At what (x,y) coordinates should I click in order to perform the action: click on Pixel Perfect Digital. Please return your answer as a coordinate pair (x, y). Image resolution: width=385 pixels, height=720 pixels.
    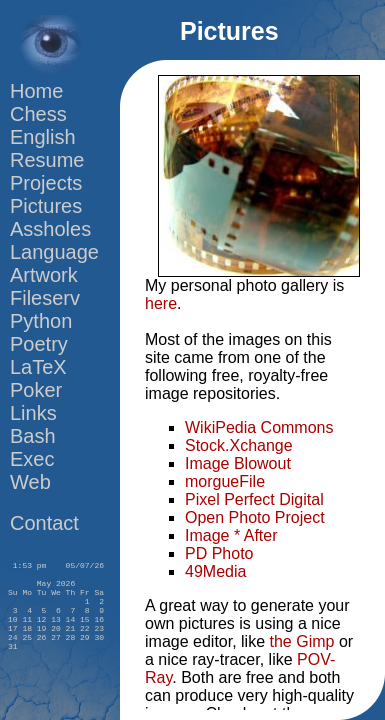
    Looking at the image, I should click on (254, 499).